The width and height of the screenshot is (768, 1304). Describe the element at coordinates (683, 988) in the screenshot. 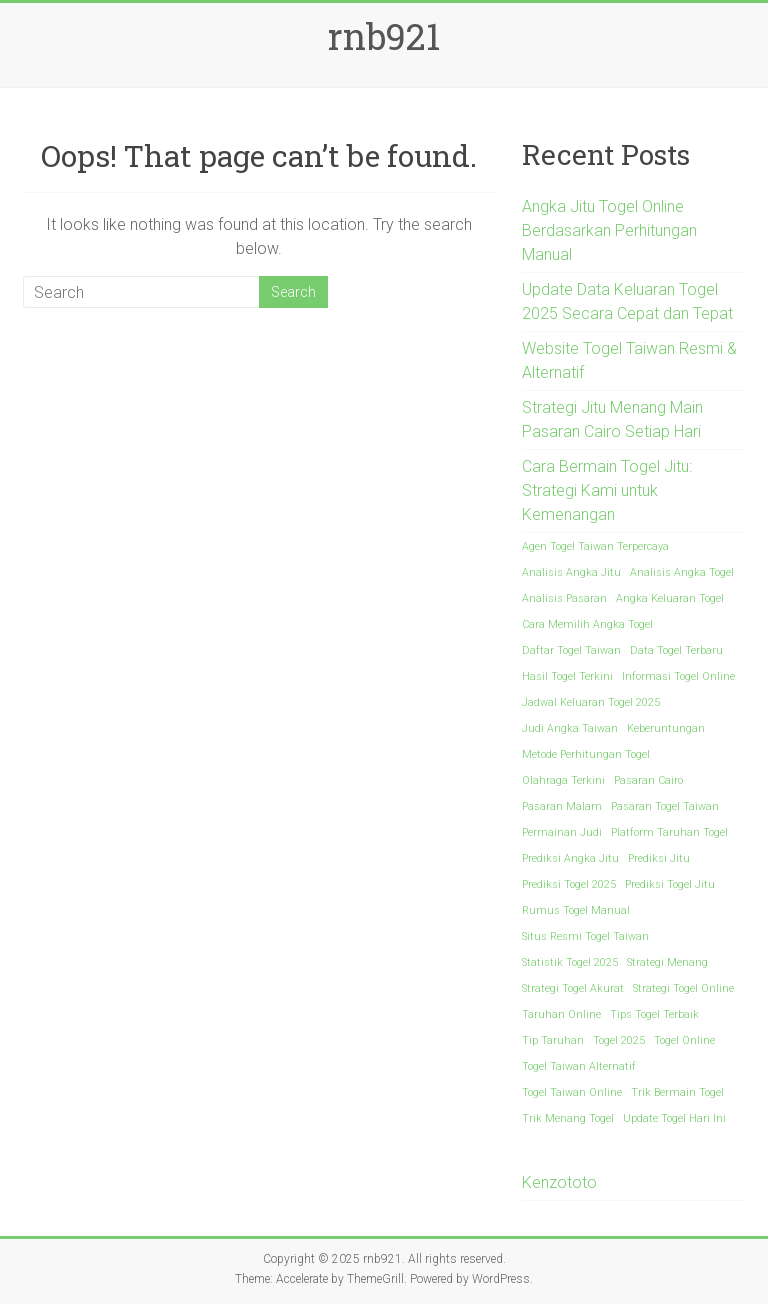

I see `Strategi Togel Online [Strategi Togel Online (1 item)]` at that location.